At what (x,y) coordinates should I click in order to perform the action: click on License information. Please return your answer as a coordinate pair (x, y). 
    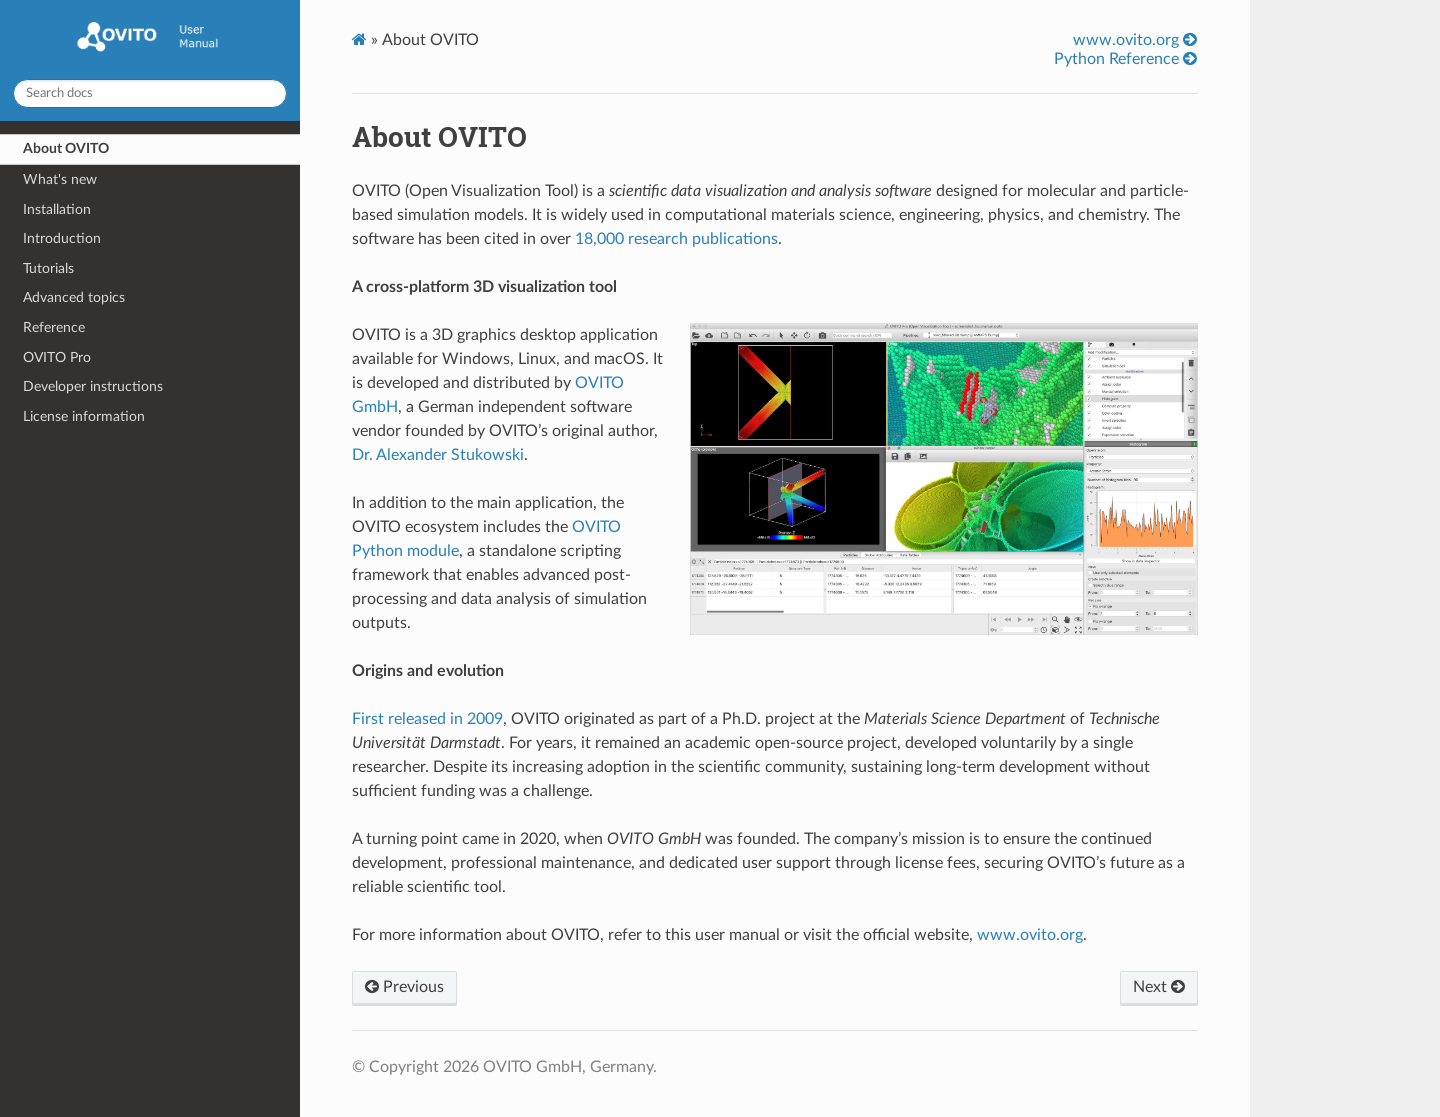
    Looking at the image, I should click on (84, 416).